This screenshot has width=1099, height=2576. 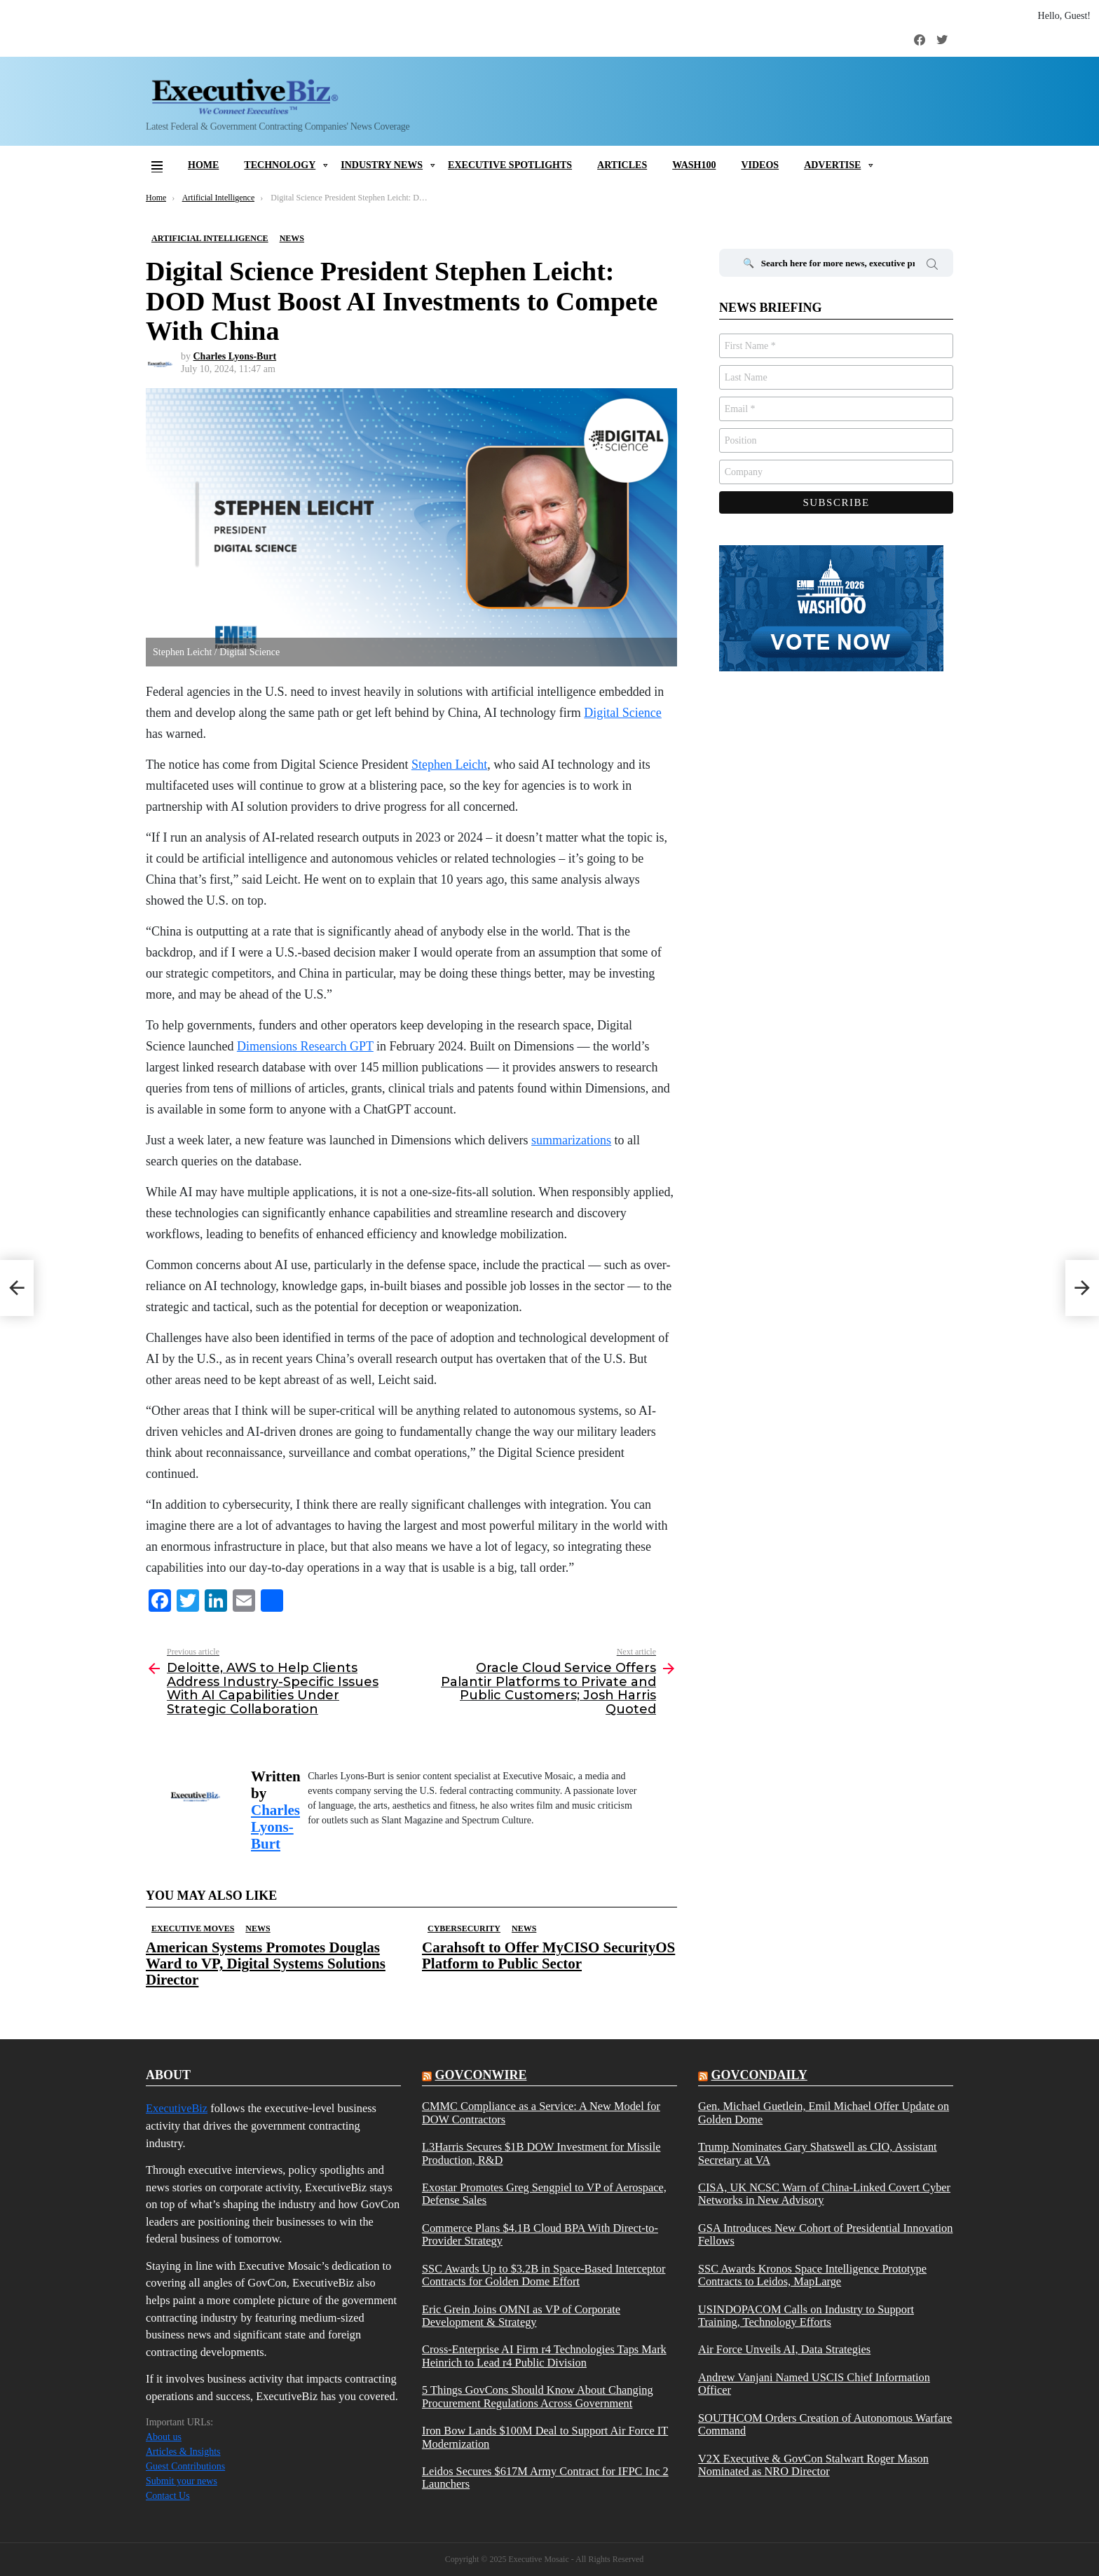 I want to click on American Systems Promotes Douglas Ward to VP, Digital Systems Solutions Director, so click(x=265, y=1963).